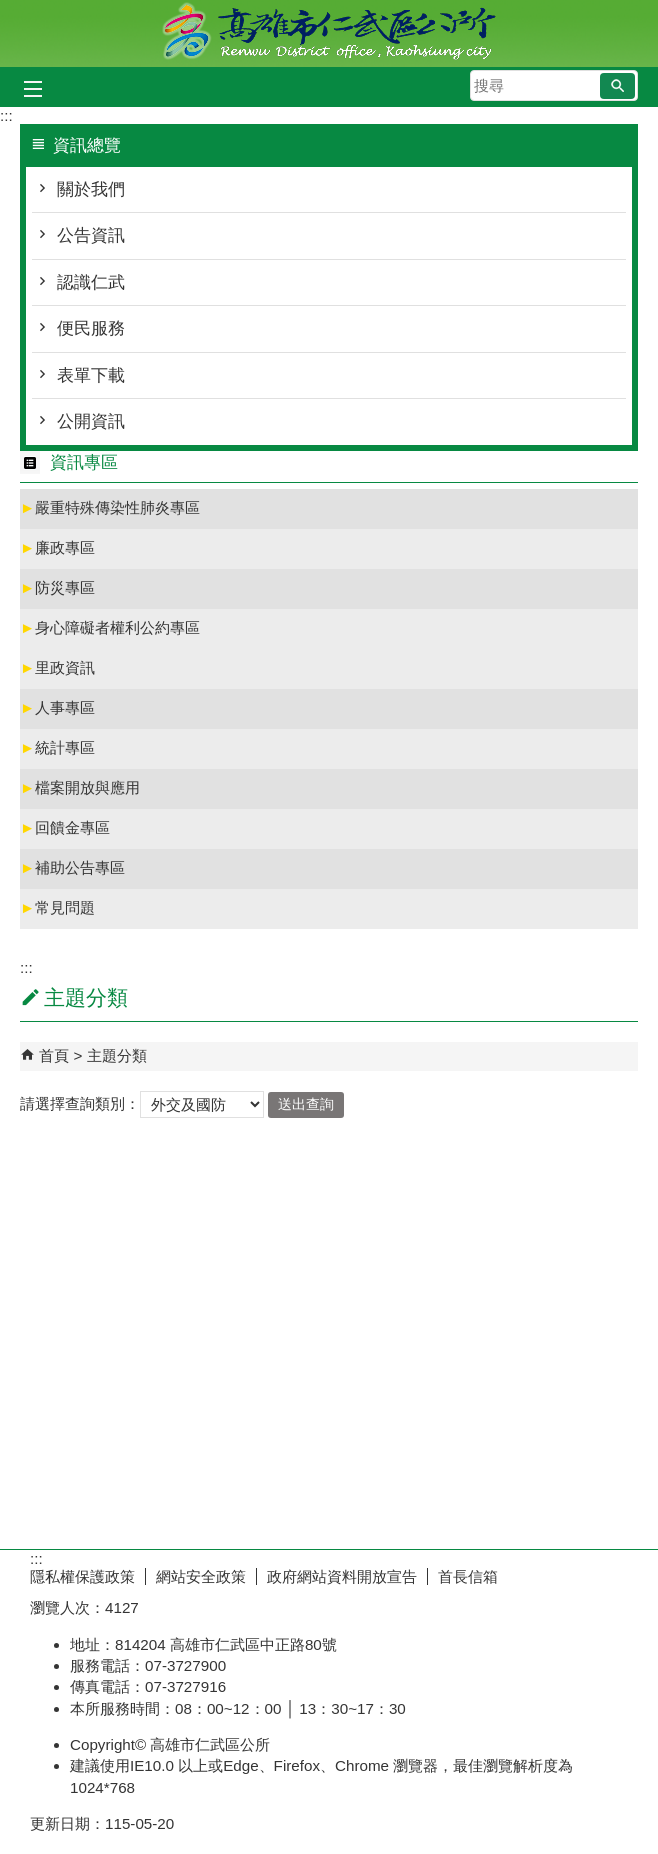  What do you see at coordinates (91, 328) in the screenshot?
I see `便民服務` at bounding box center [91, 328].